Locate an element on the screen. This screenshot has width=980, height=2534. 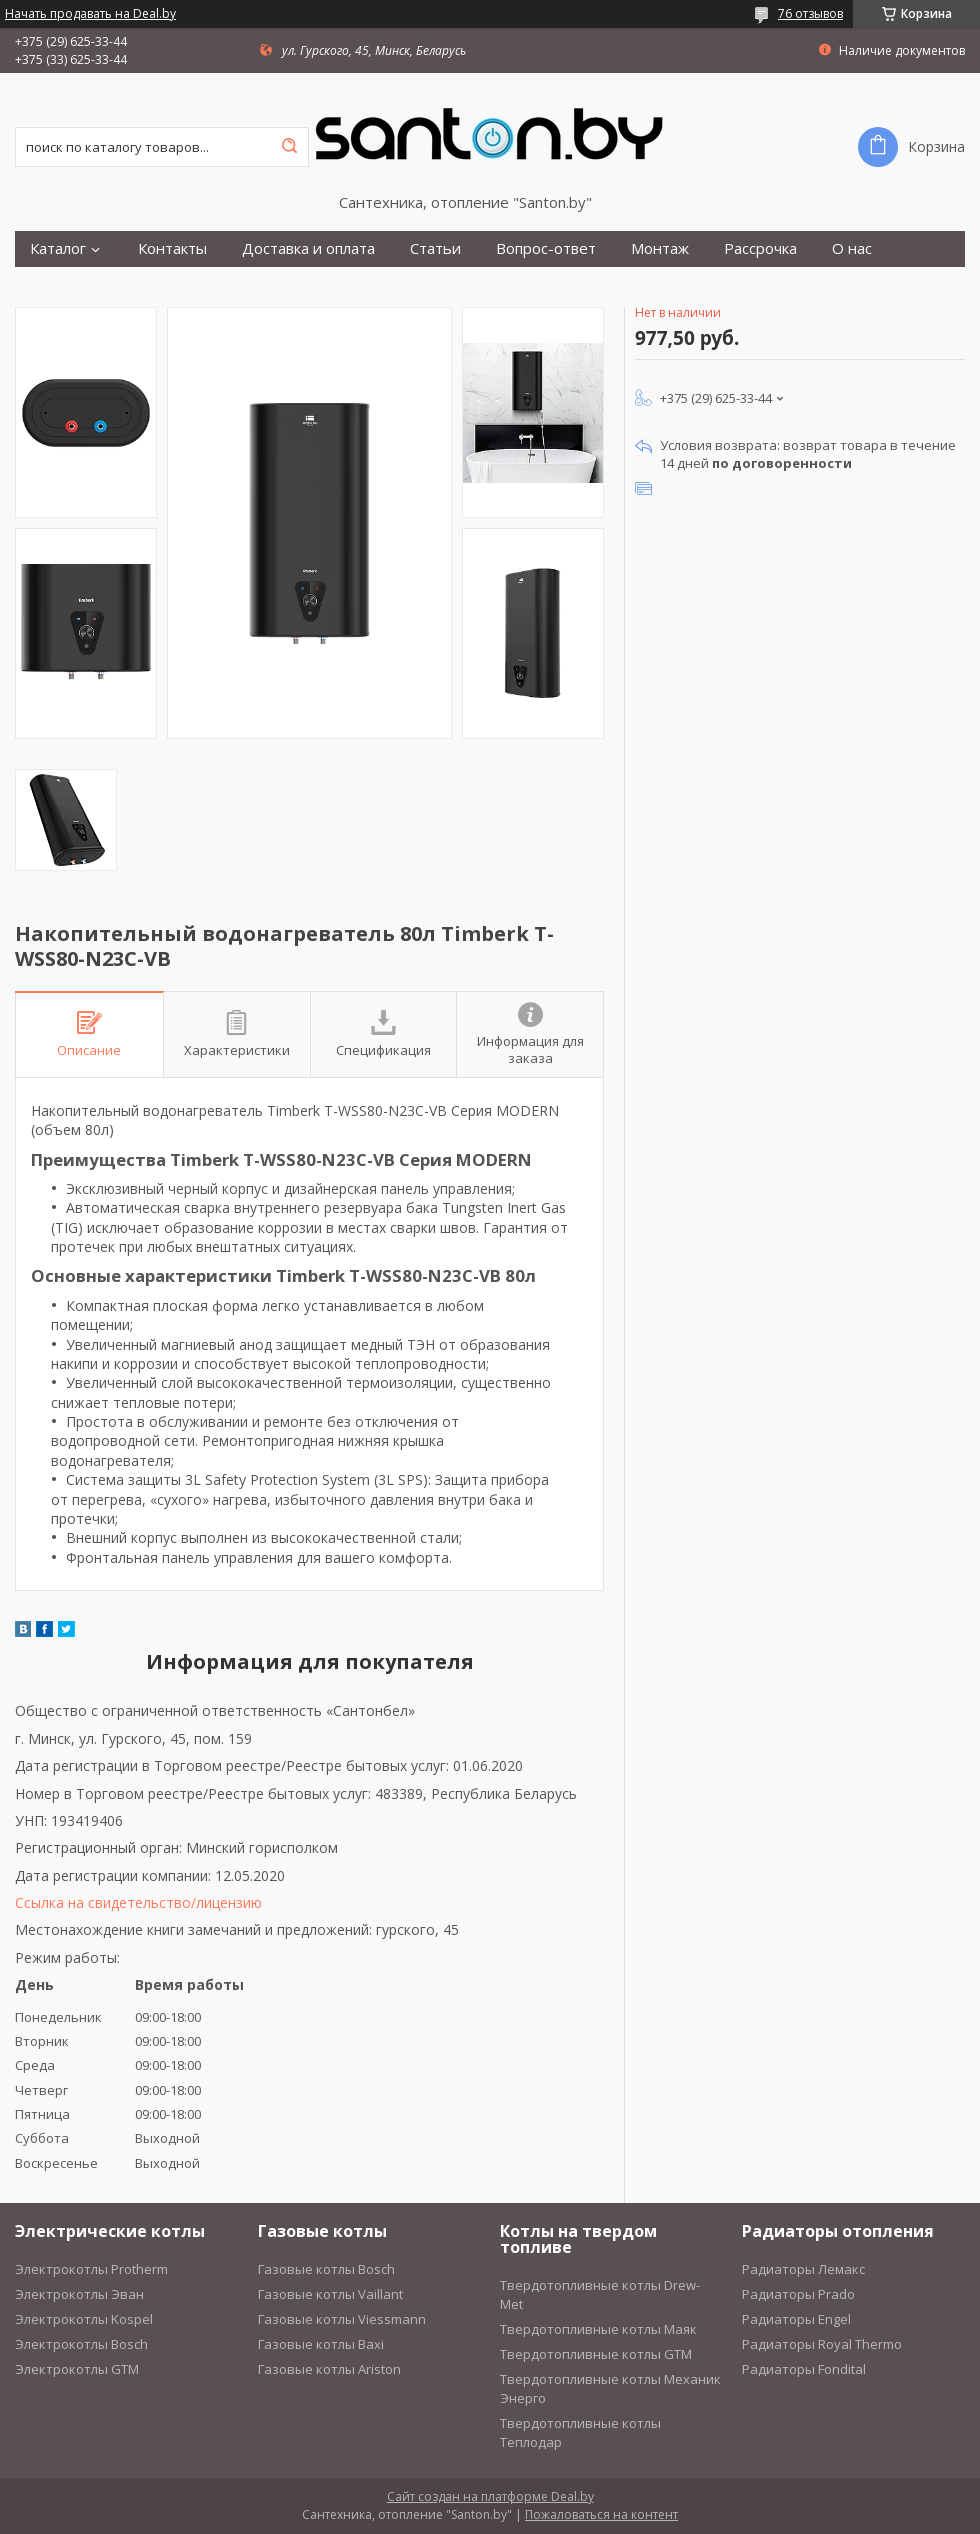
Радиаторы Prado is located at coordinates (798, 2294).